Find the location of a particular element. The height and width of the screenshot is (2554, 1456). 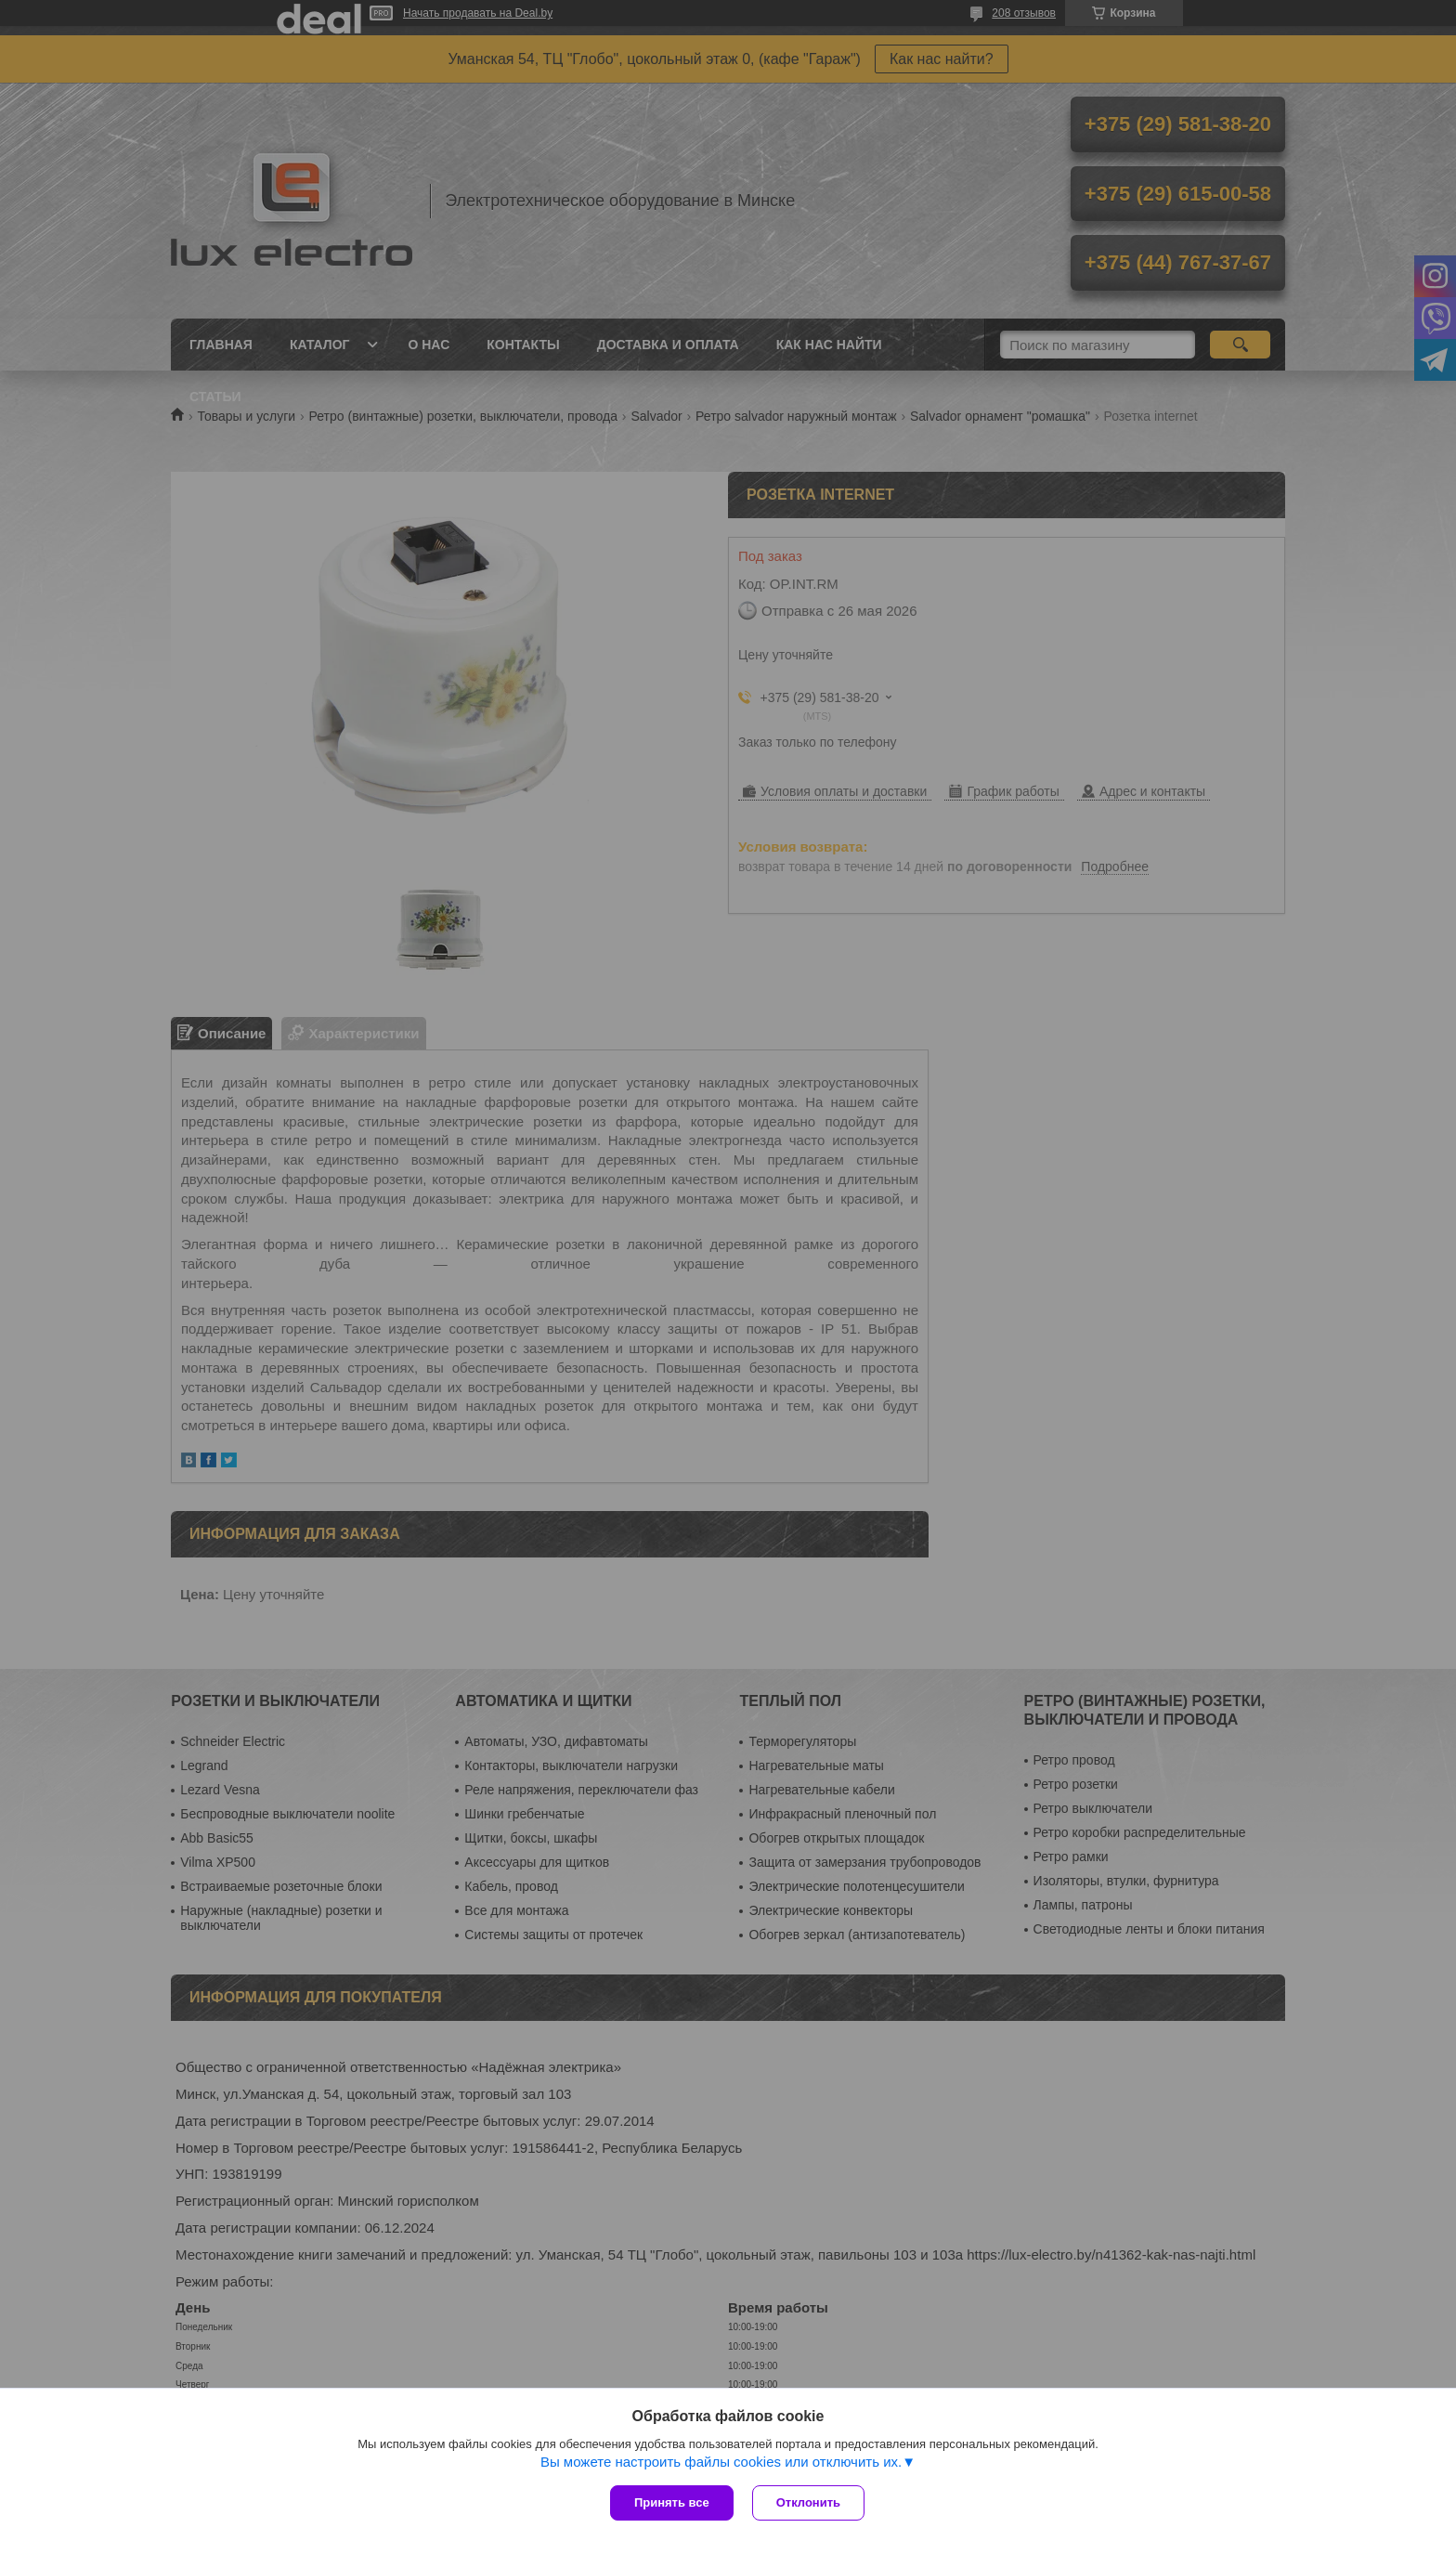

Принять все is located at coordinates (671, 2502).